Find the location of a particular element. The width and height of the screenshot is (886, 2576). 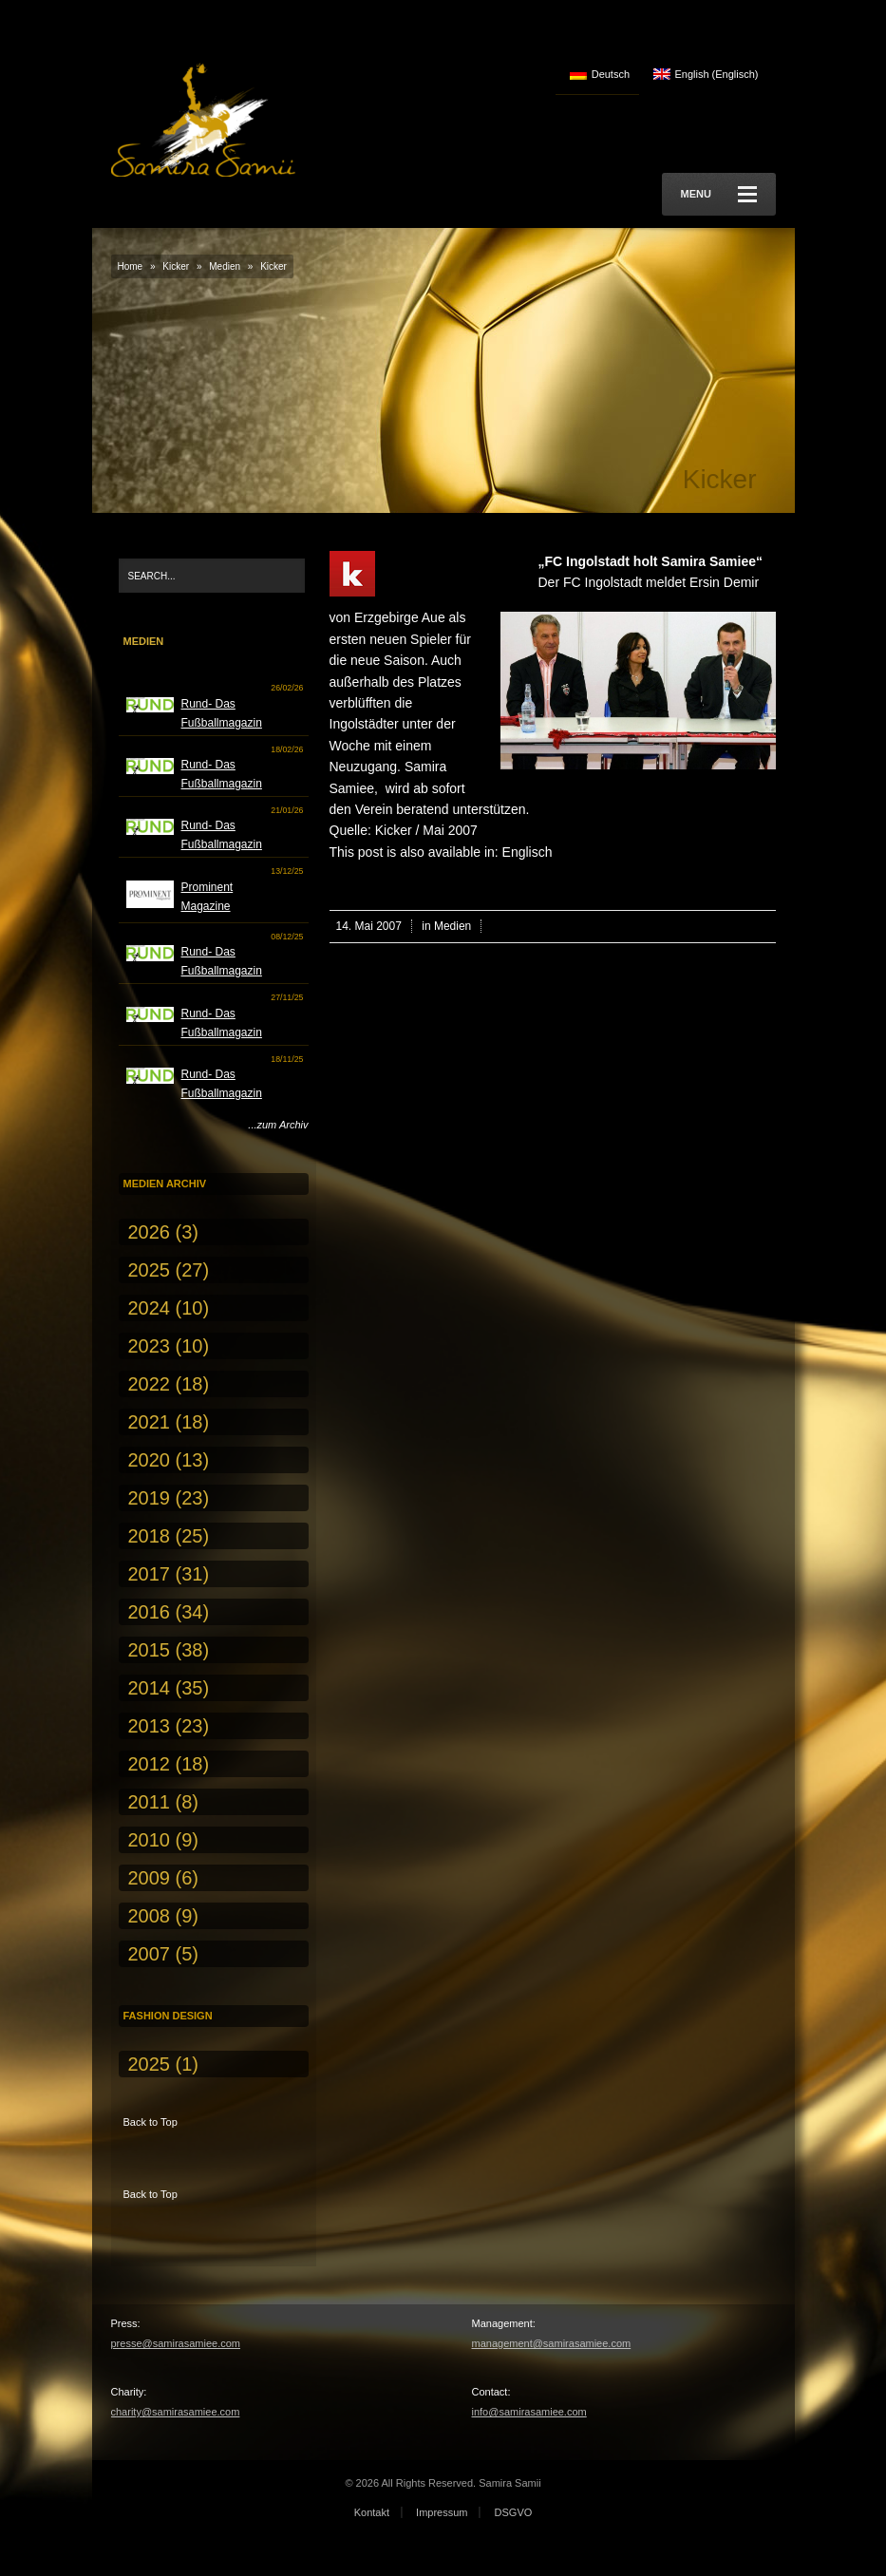

2019 is located at coordinates (149, 1497).